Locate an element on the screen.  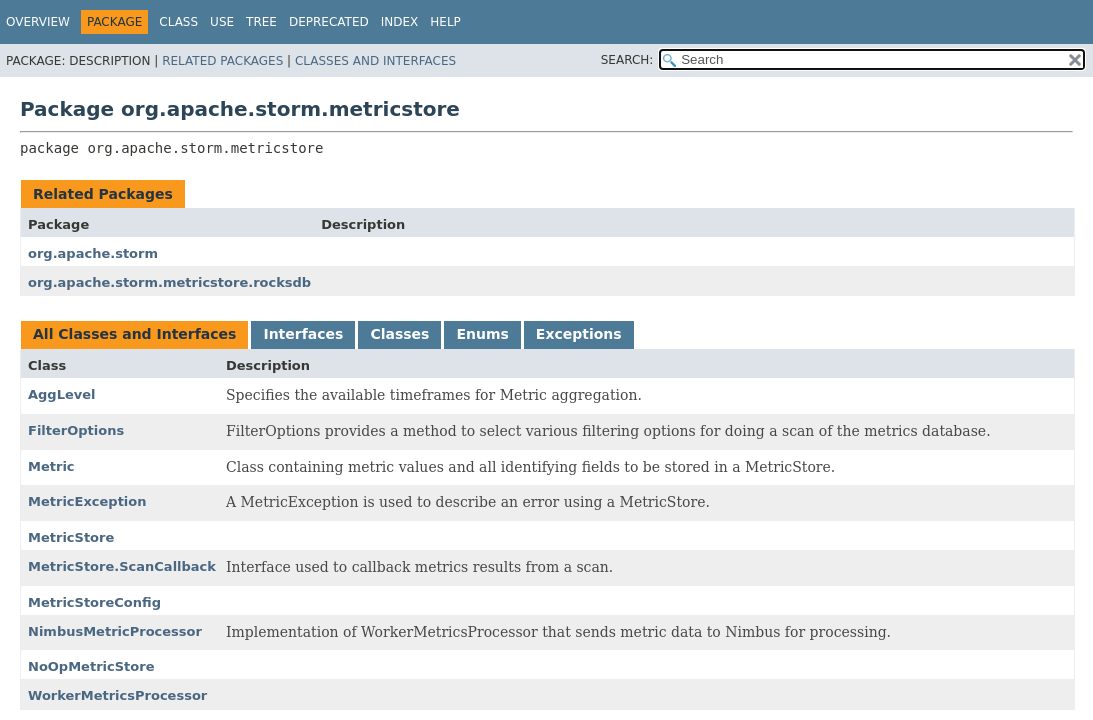
org.apache.storm is located at coordinates (93, 253).